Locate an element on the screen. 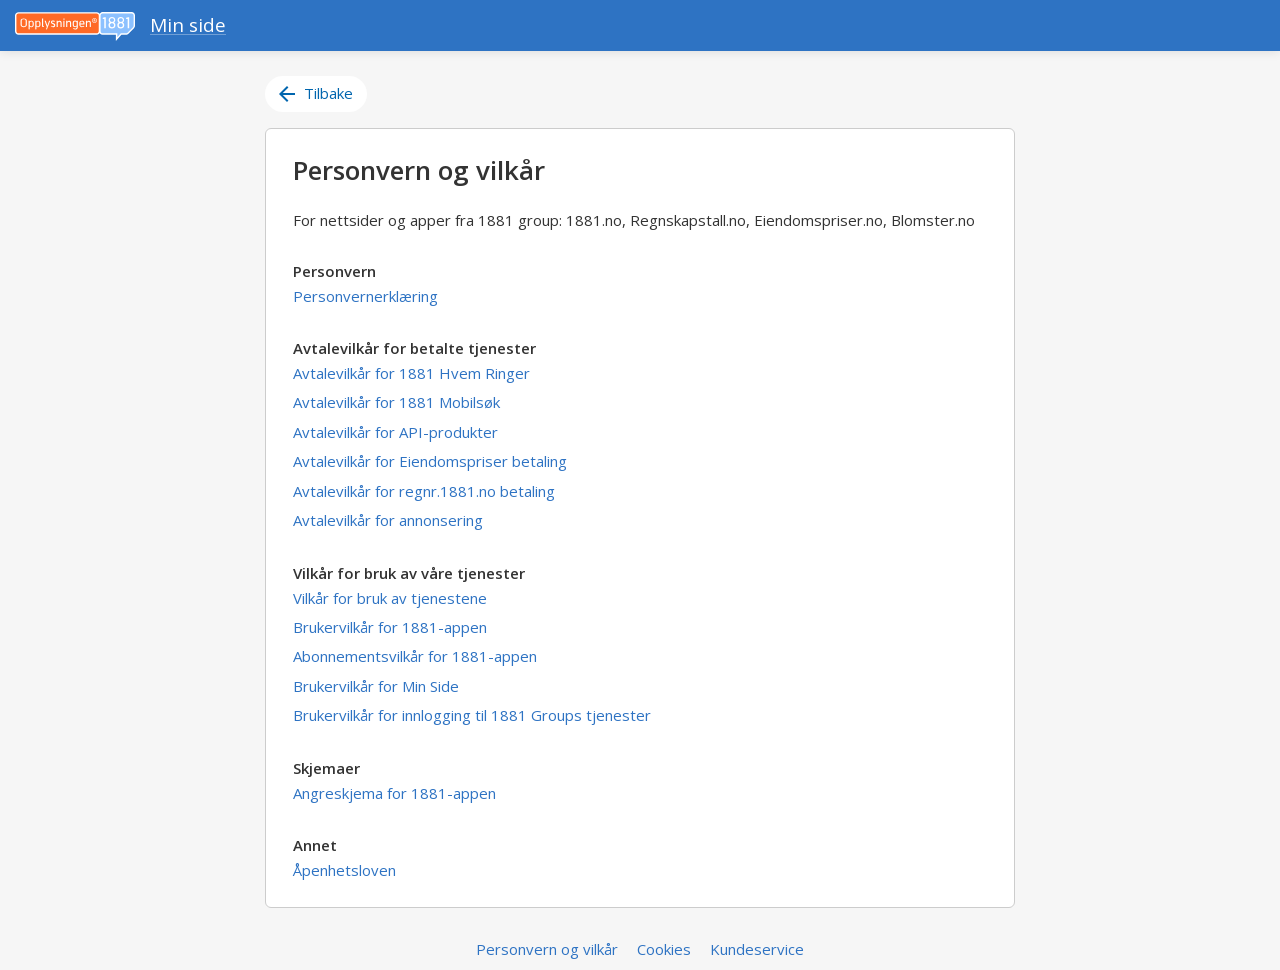 The height and width of the screenshot is (970, 1280). Avtalevilkår for API-produkter is located at coordinates (395, 432).